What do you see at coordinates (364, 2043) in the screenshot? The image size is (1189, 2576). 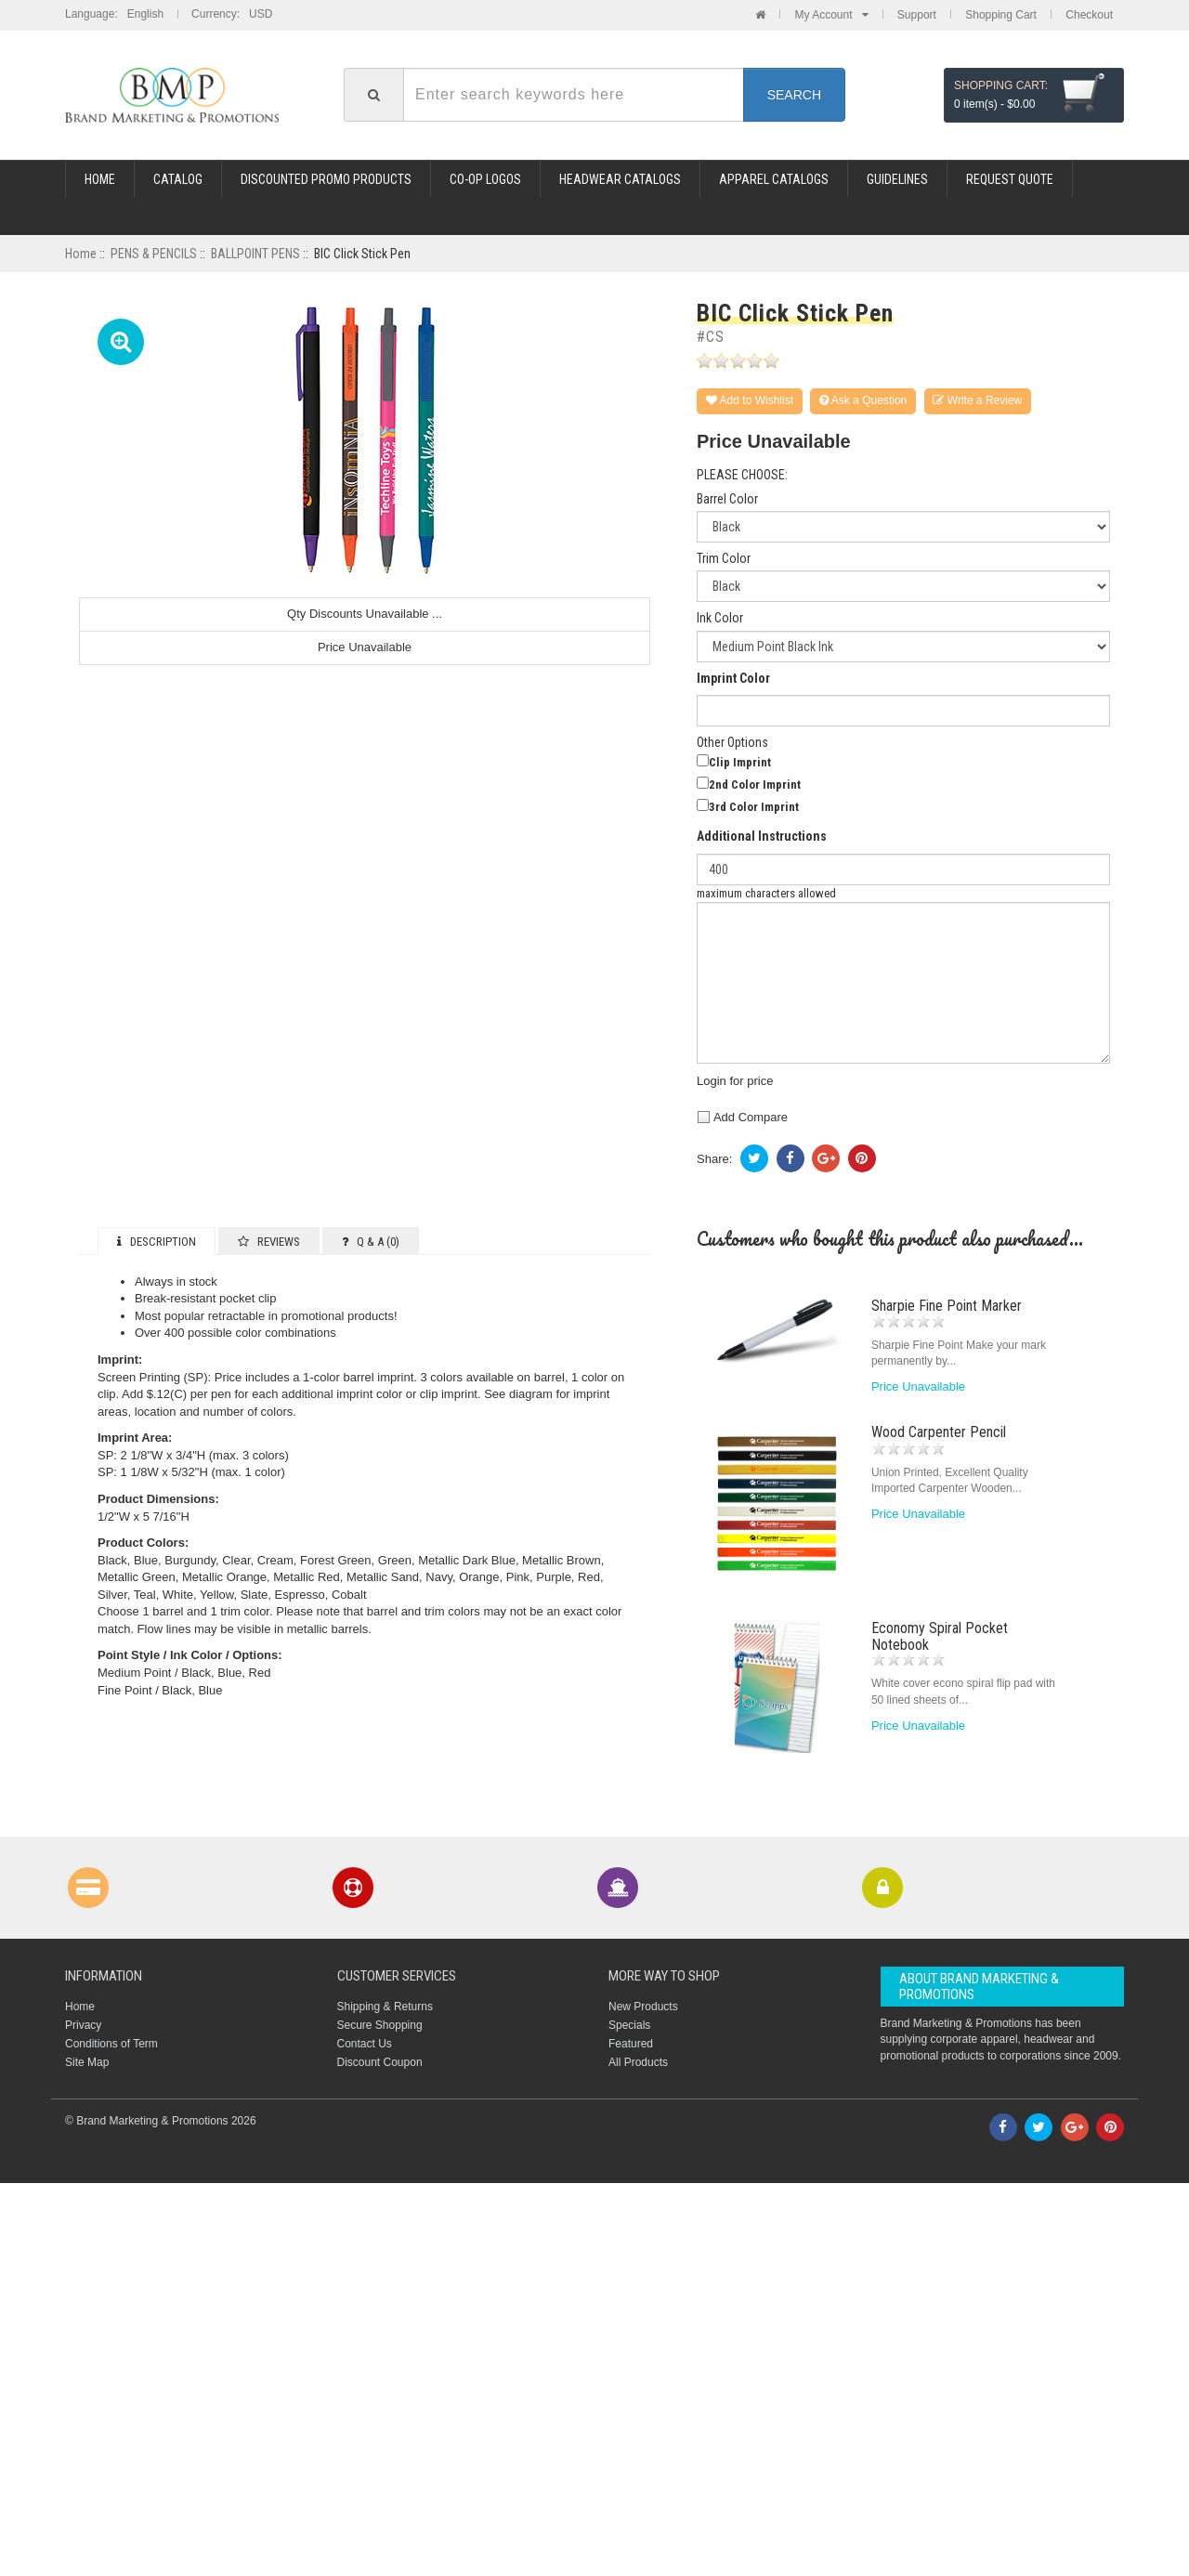 I see `Contact Us` at bounding box center [364, 2043].